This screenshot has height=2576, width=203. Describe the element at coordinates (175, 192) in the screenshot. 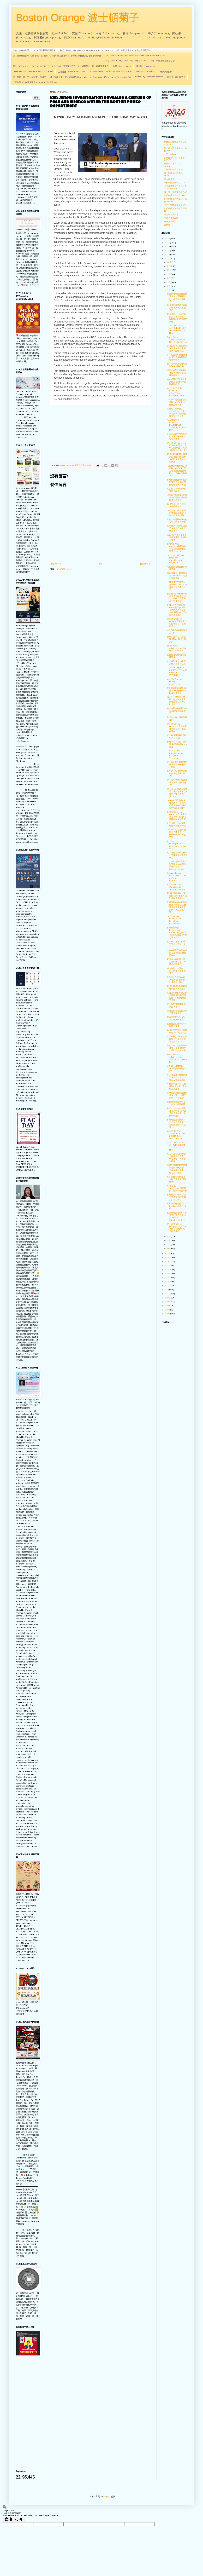

I see `波士頓台美專業協會 TAP` at that location.